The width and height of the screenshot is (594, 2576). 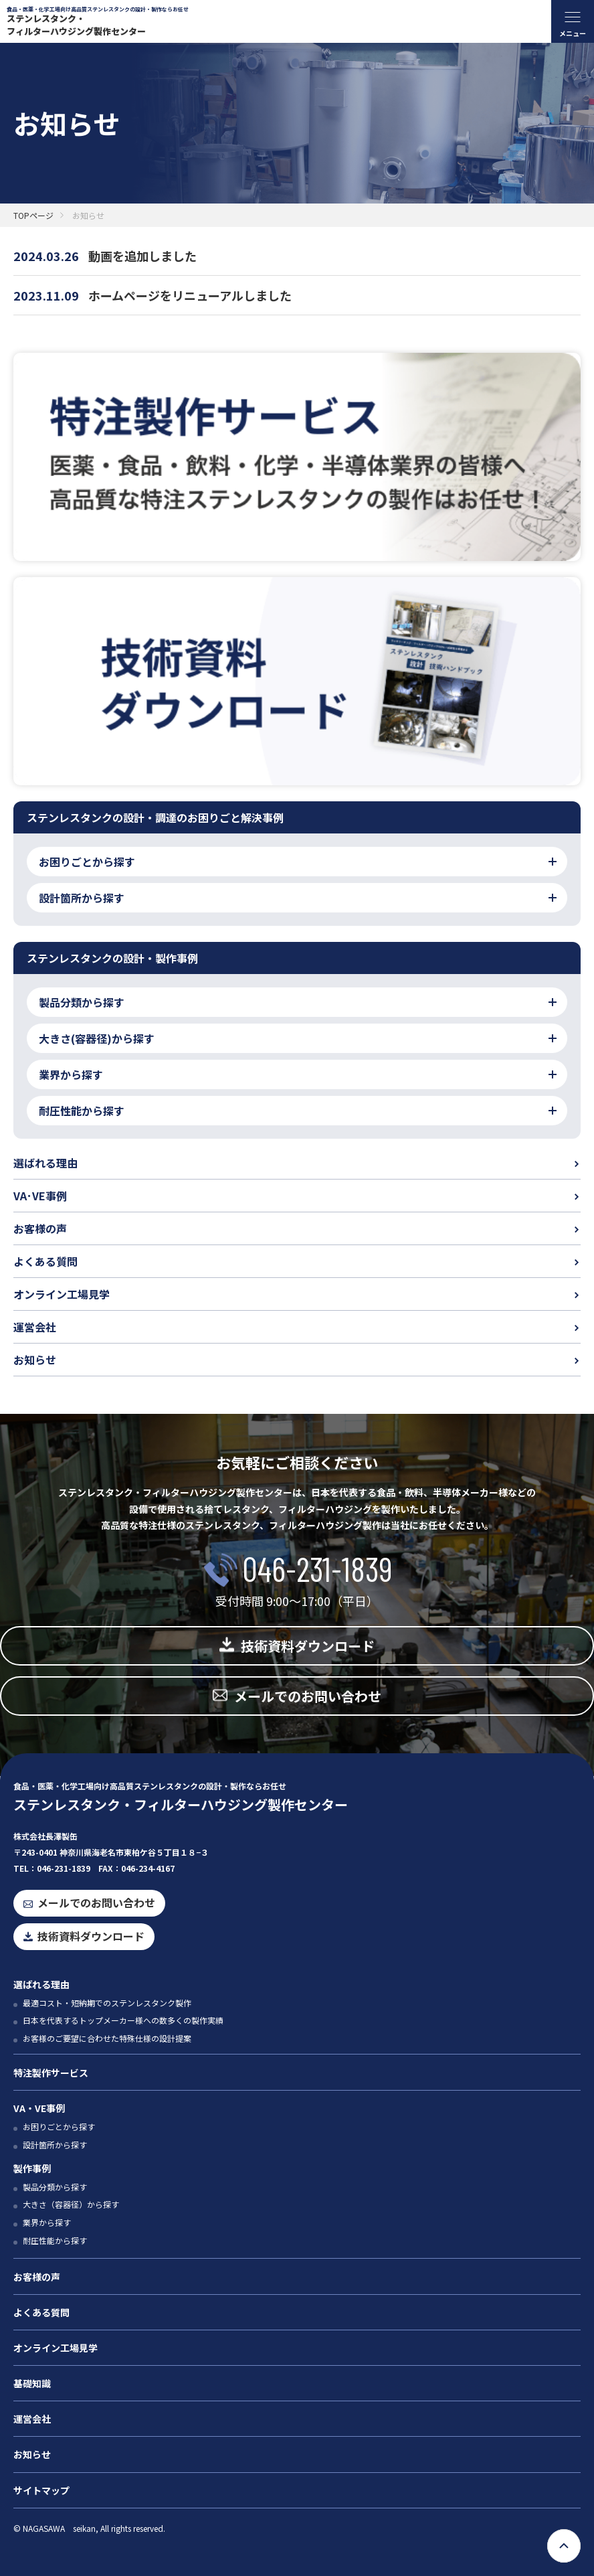 I want to click on よくある質問, so click(x=45, y=1261).